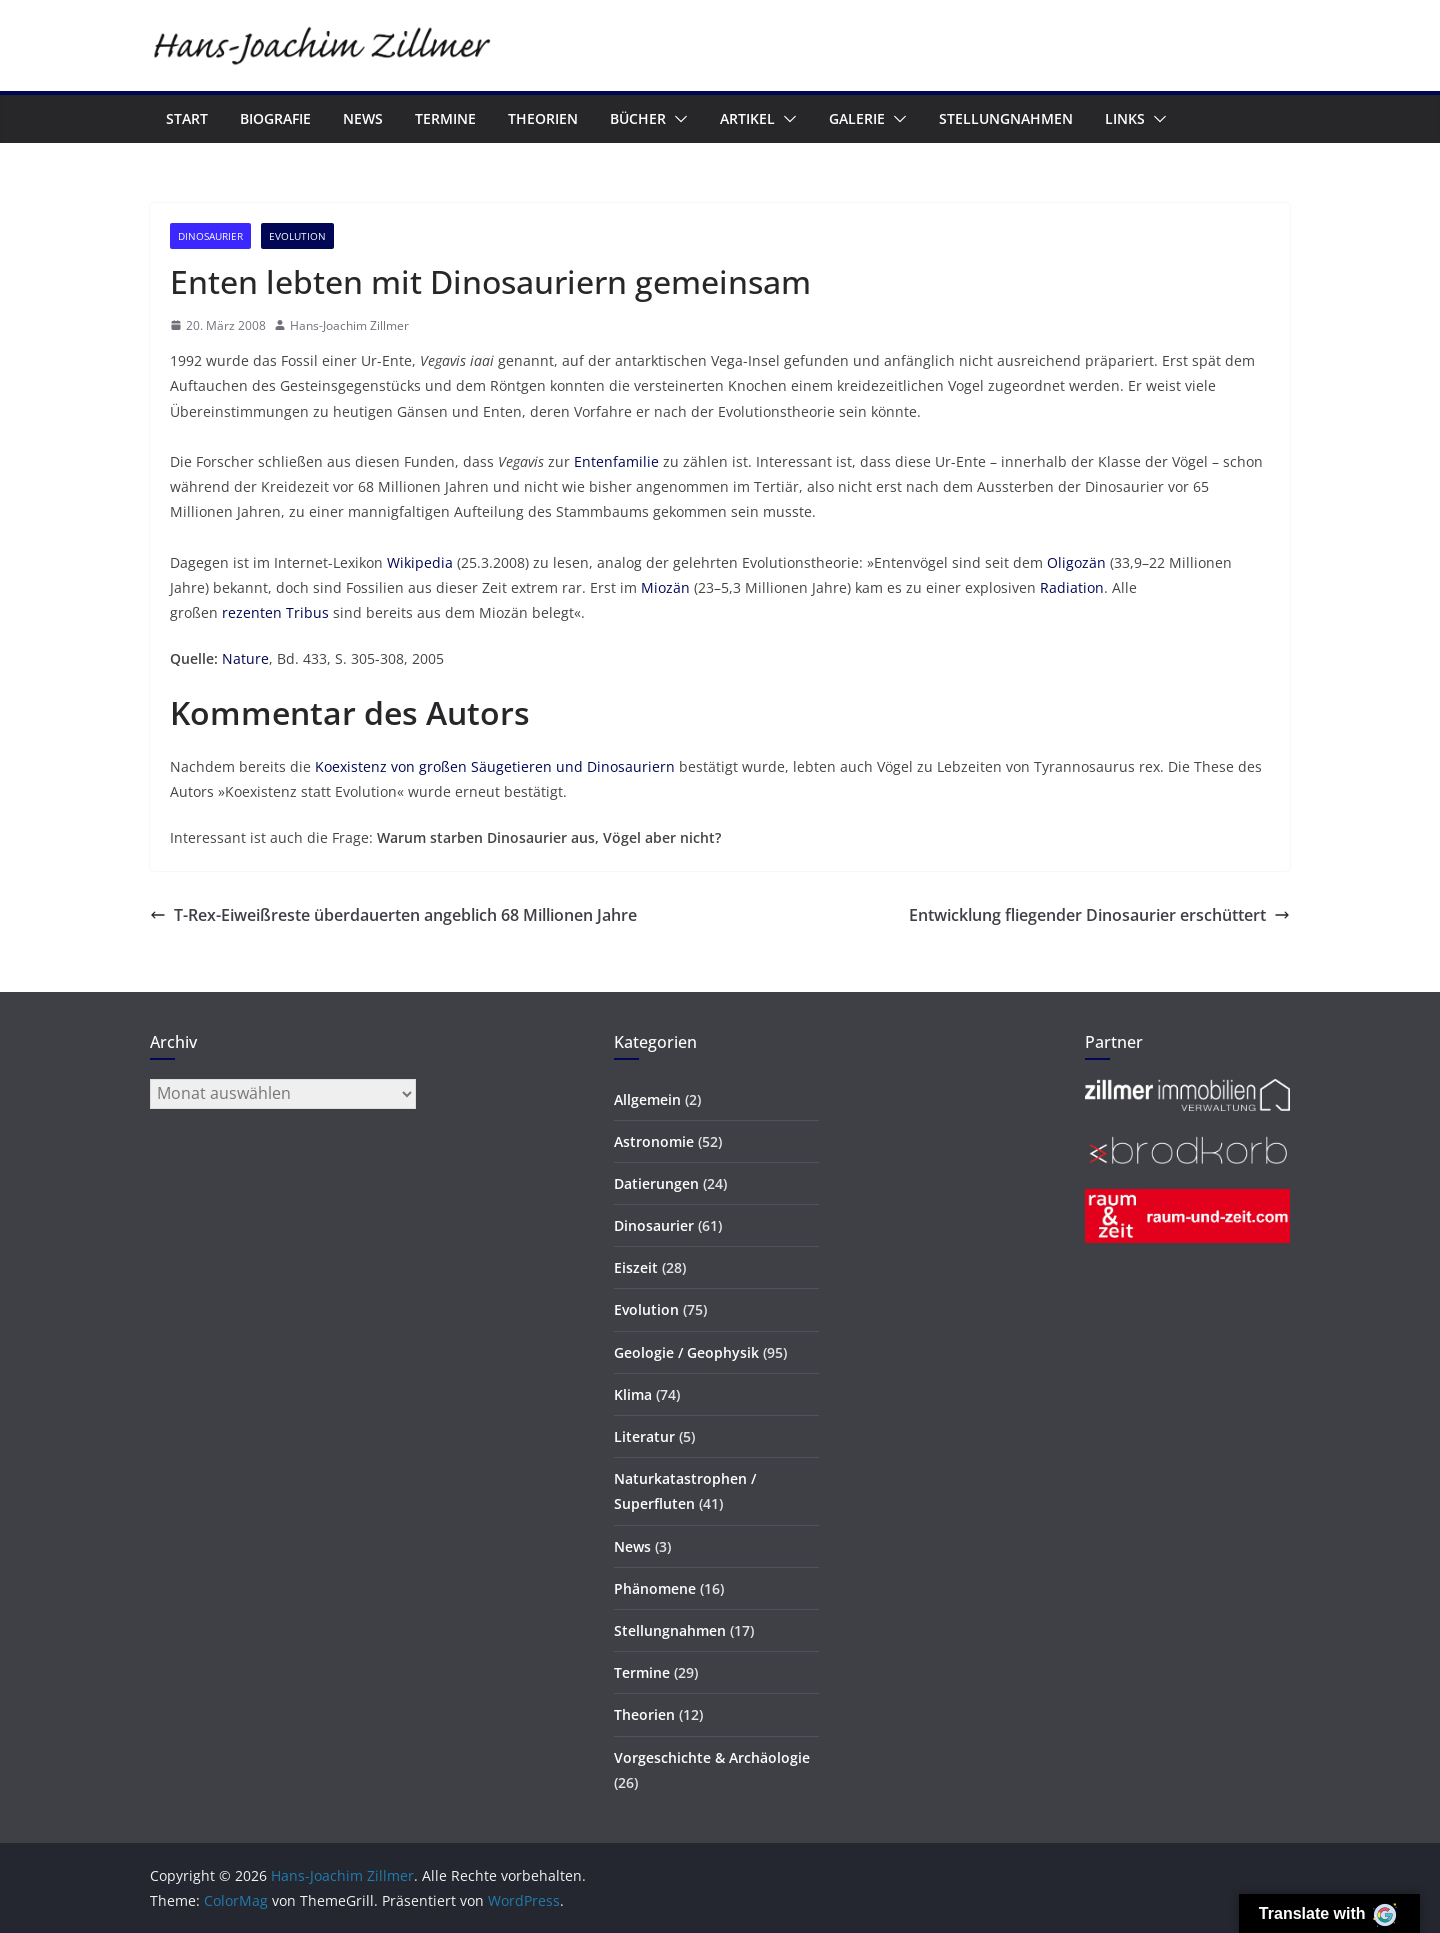  What do you see at coordinates (712, 1757) in the screenshot?
I see `Vorgeschichte & Archäologie` at bounding box center [712, 1757].